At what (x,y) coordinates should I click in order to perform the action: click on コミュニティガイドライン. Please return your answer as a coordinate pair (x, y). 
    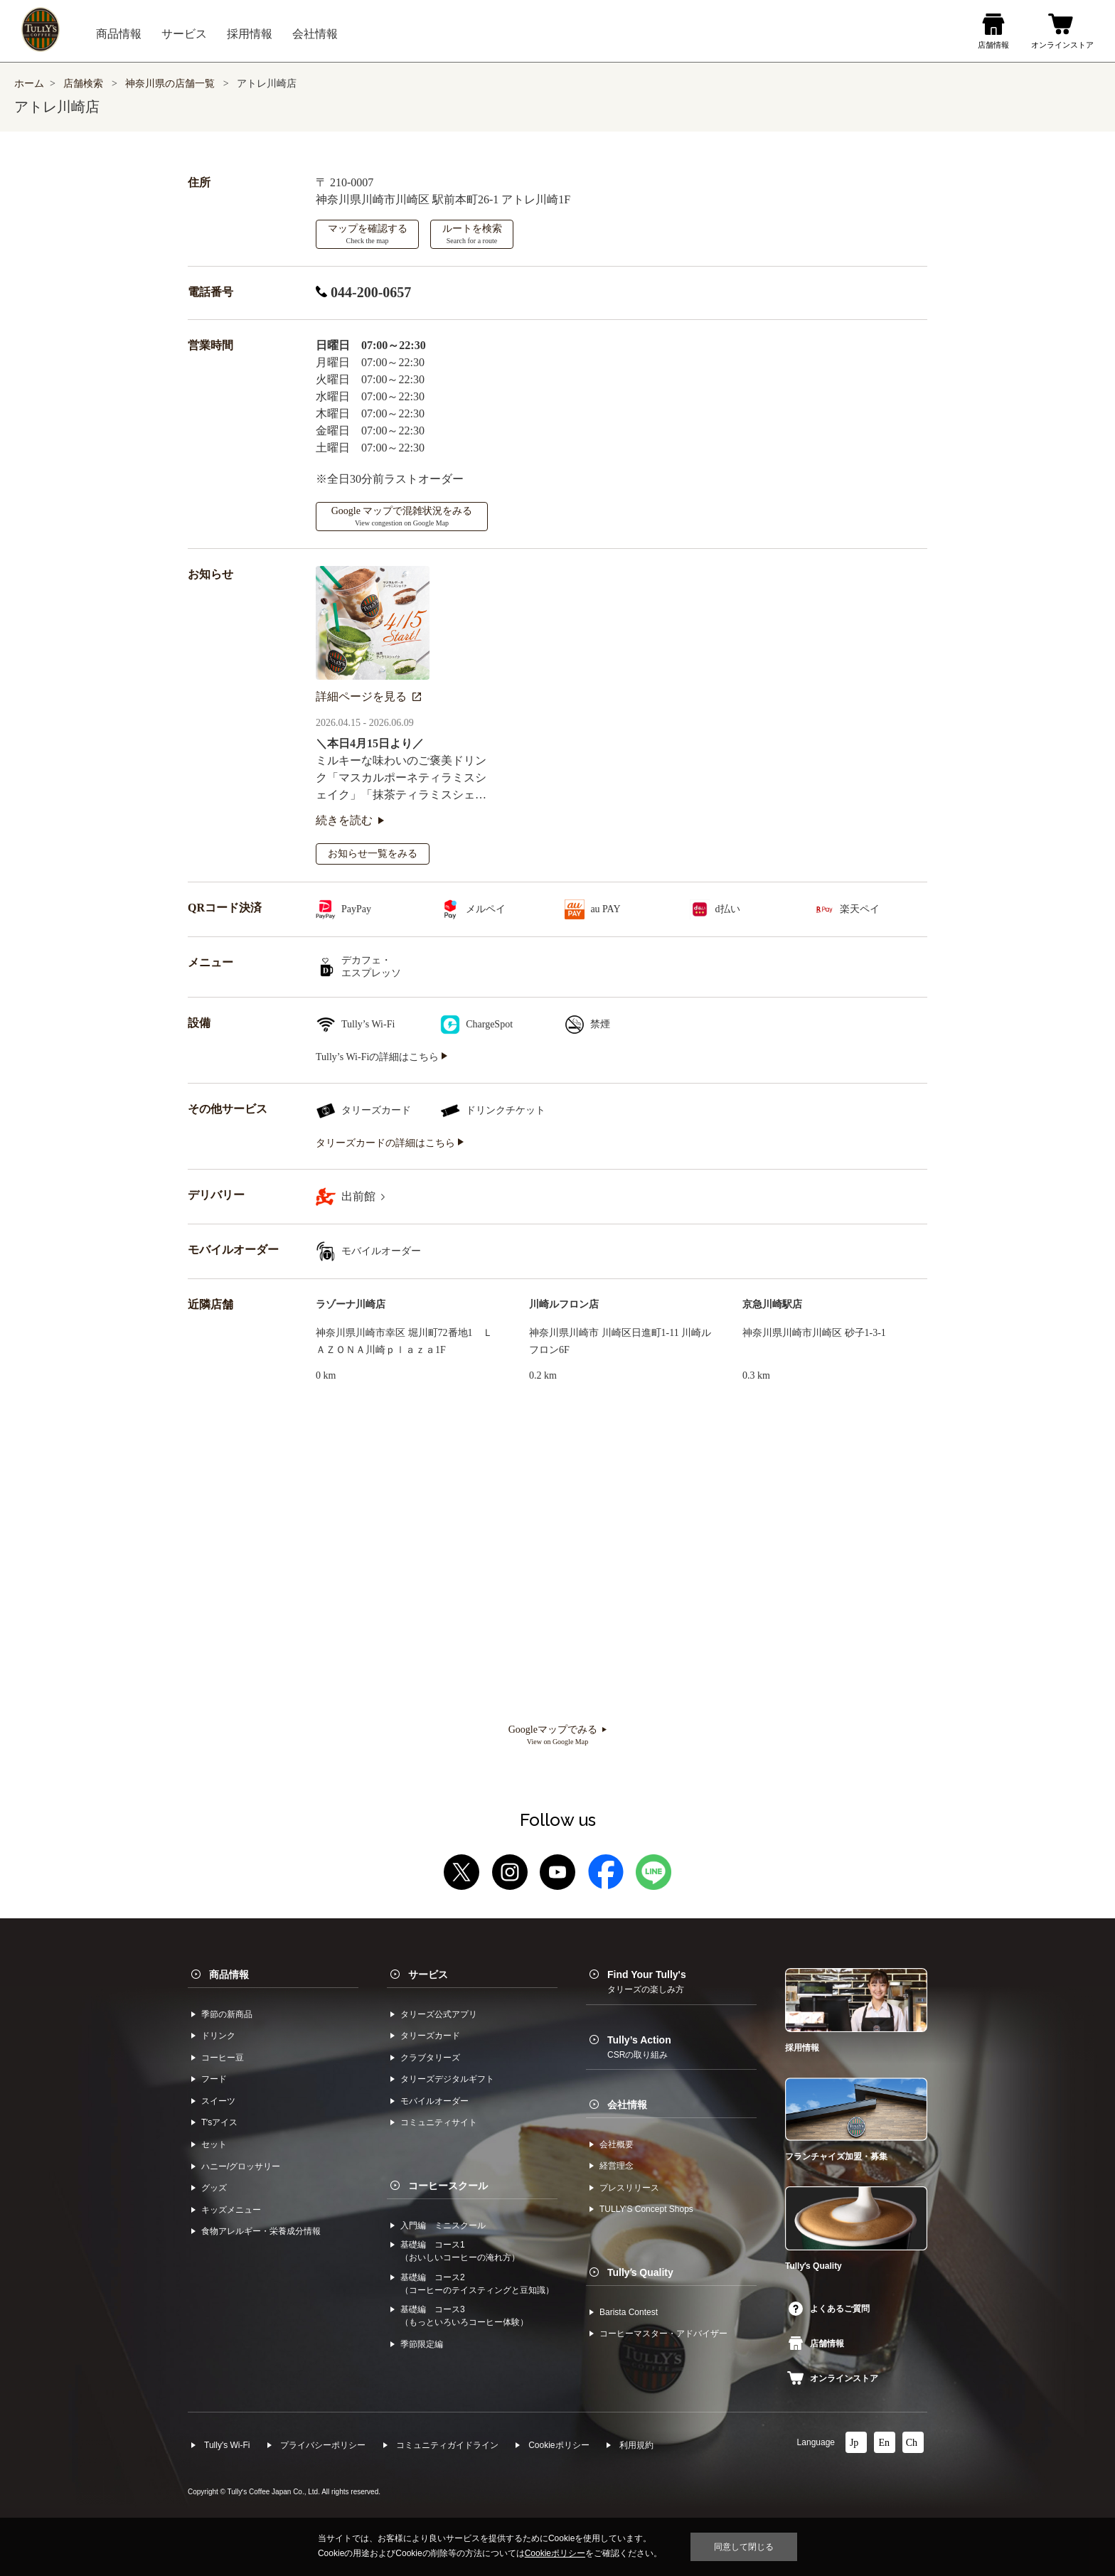
    Looking at the image, I should click on (447, 2445).